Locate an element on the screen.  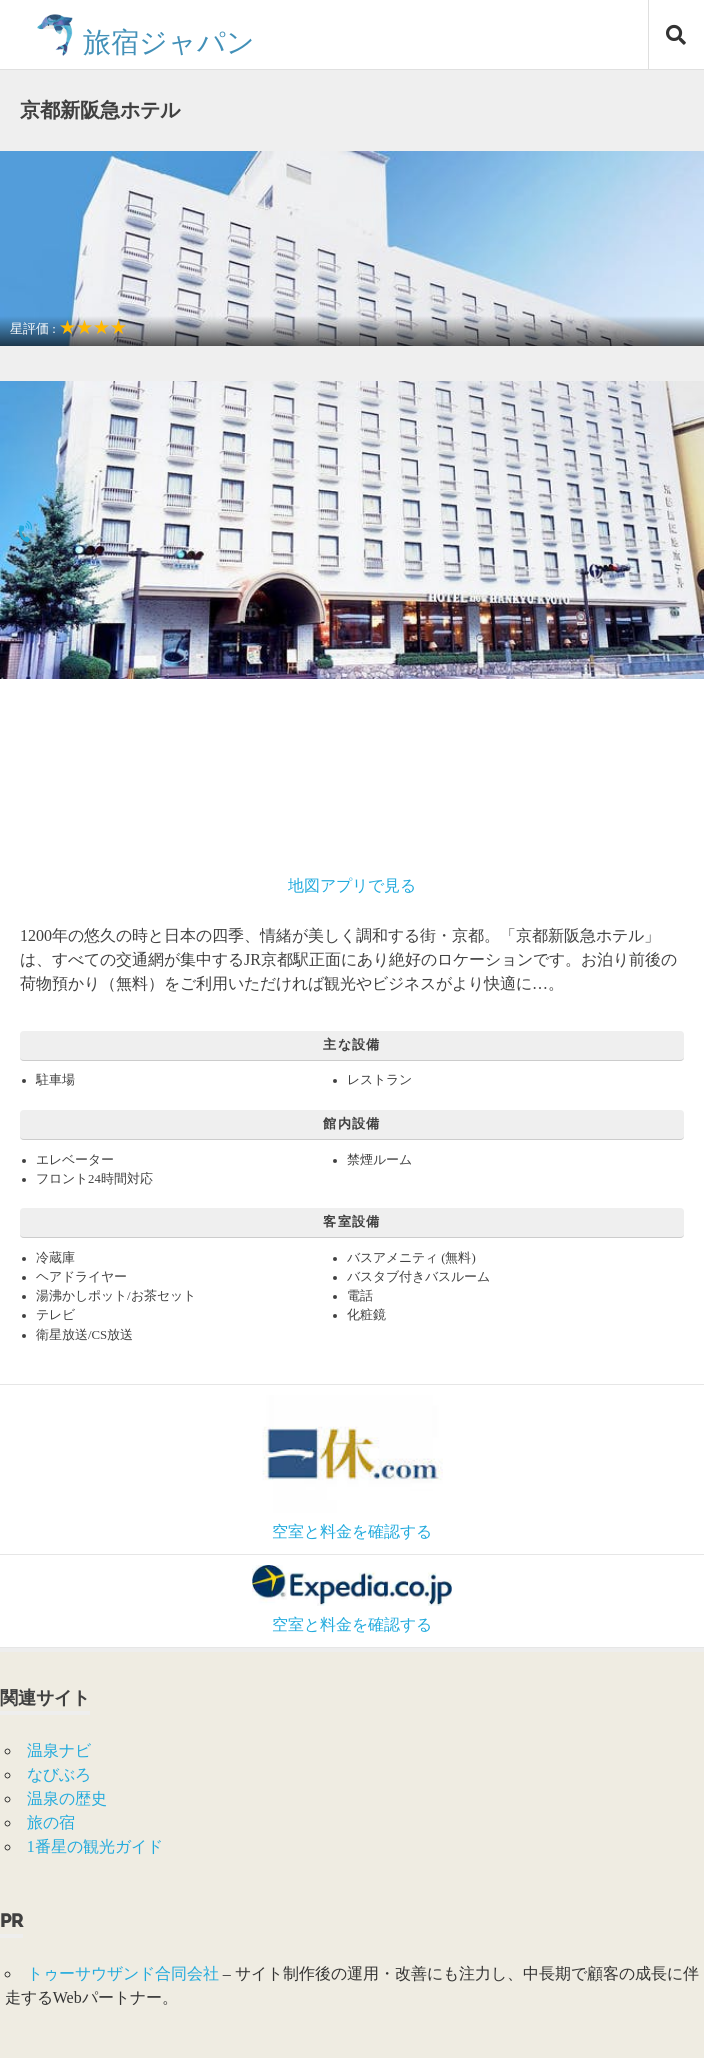
地図アプリで見る is located at coordinates (352, 885).